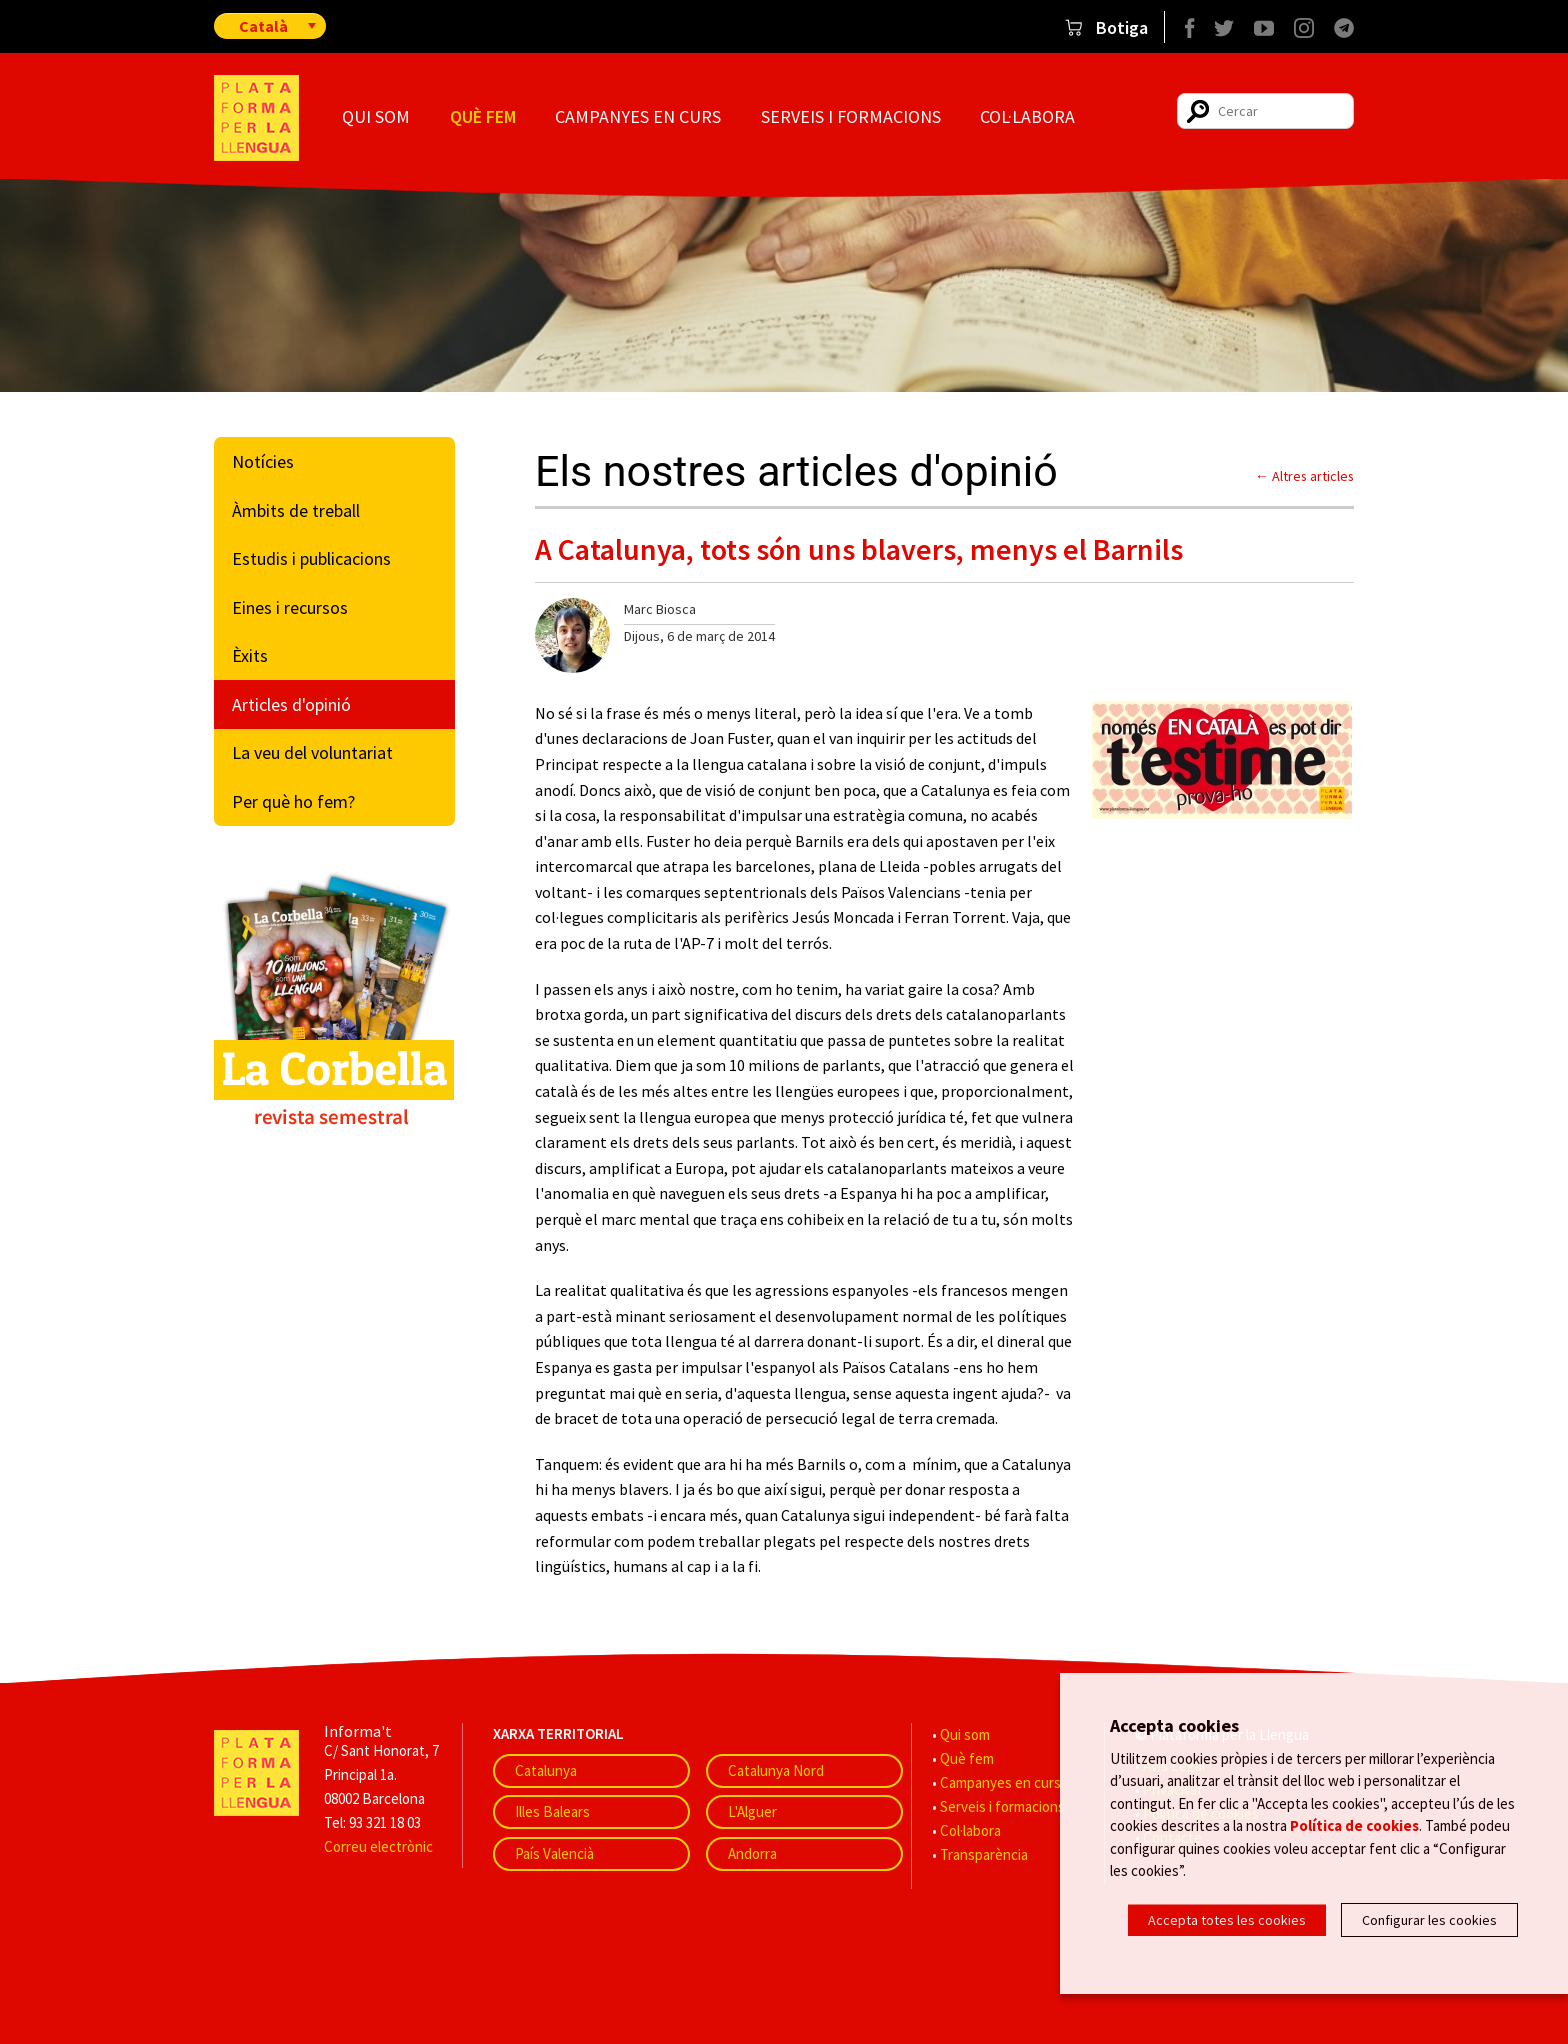 The image size is (1568, 2044). Describe the element at coordinates (291, 704) in the screenshot. I see `Articles d'opinió` at that location.